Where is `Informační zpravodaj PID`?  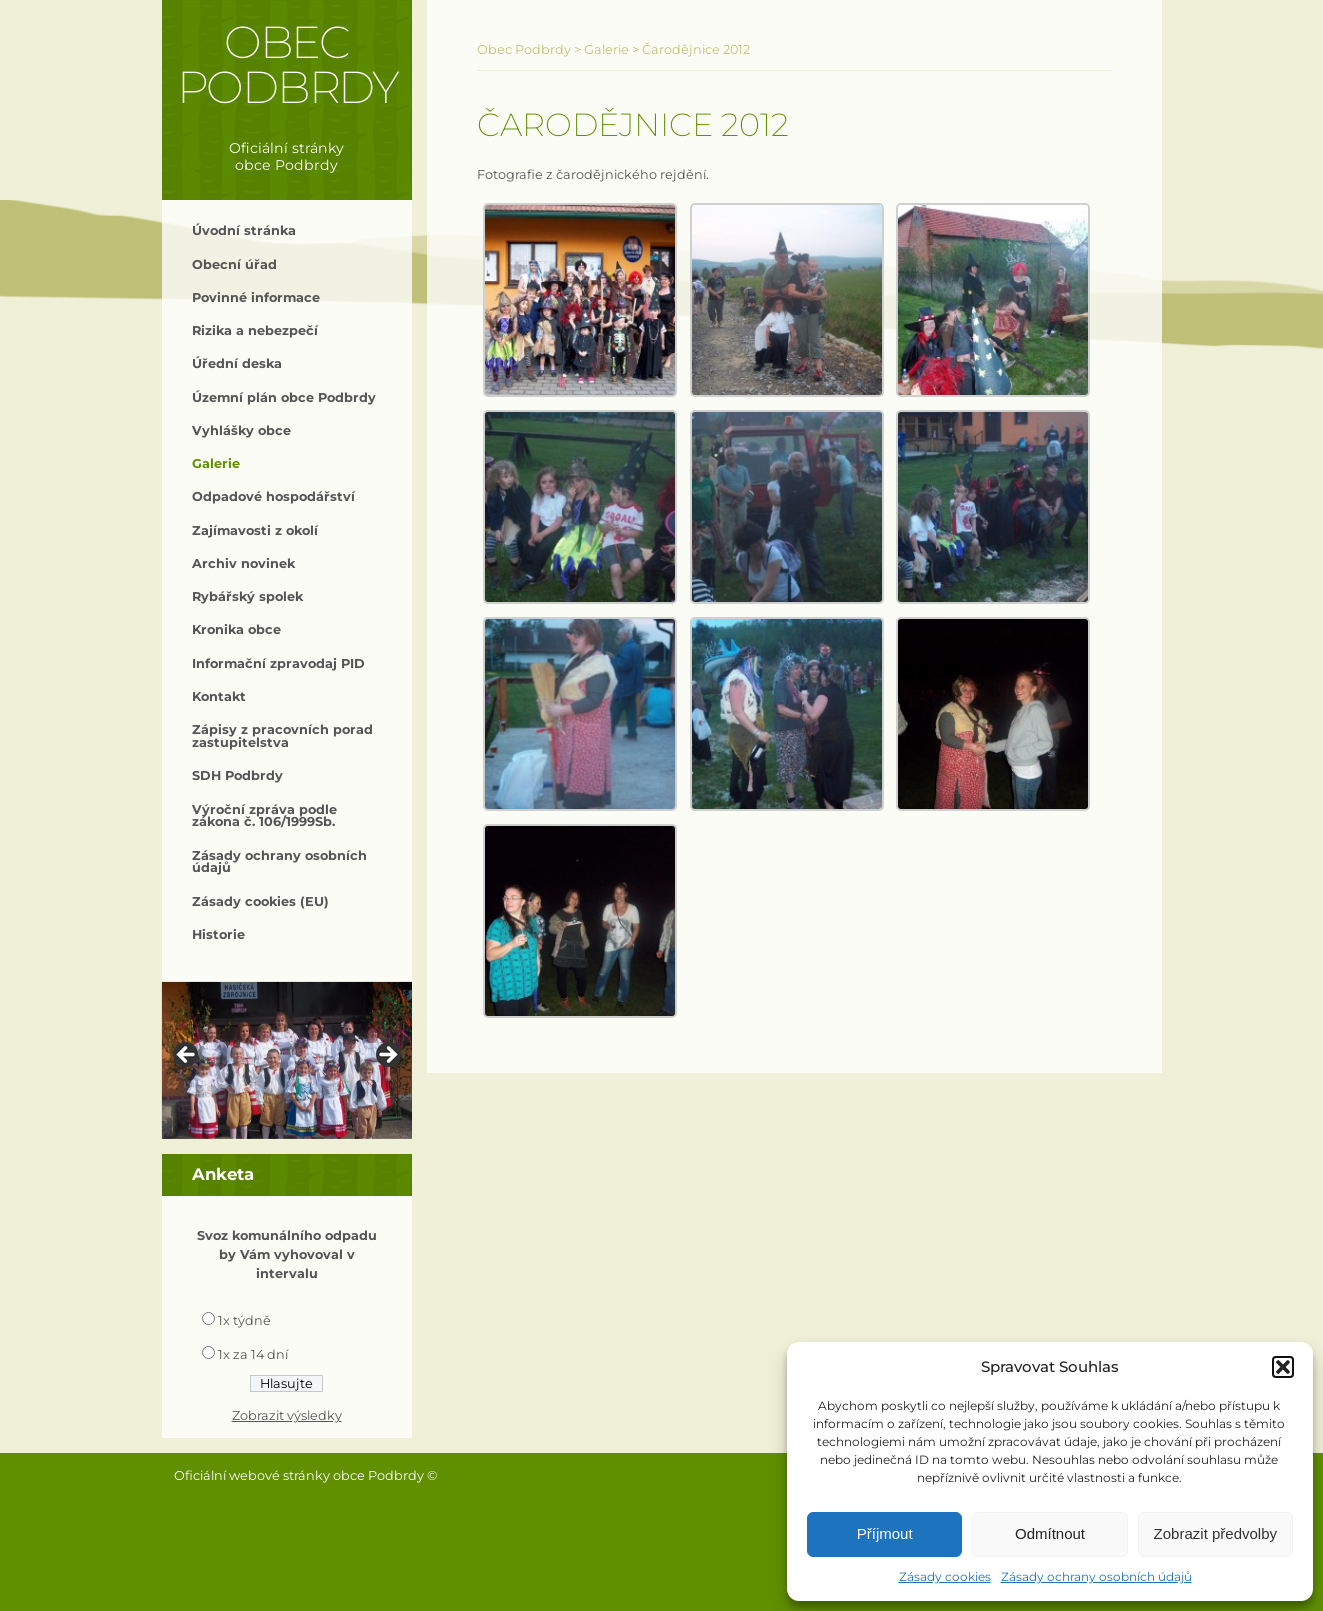 Informační zpravodaj PID is located at coordinates (278, 663).